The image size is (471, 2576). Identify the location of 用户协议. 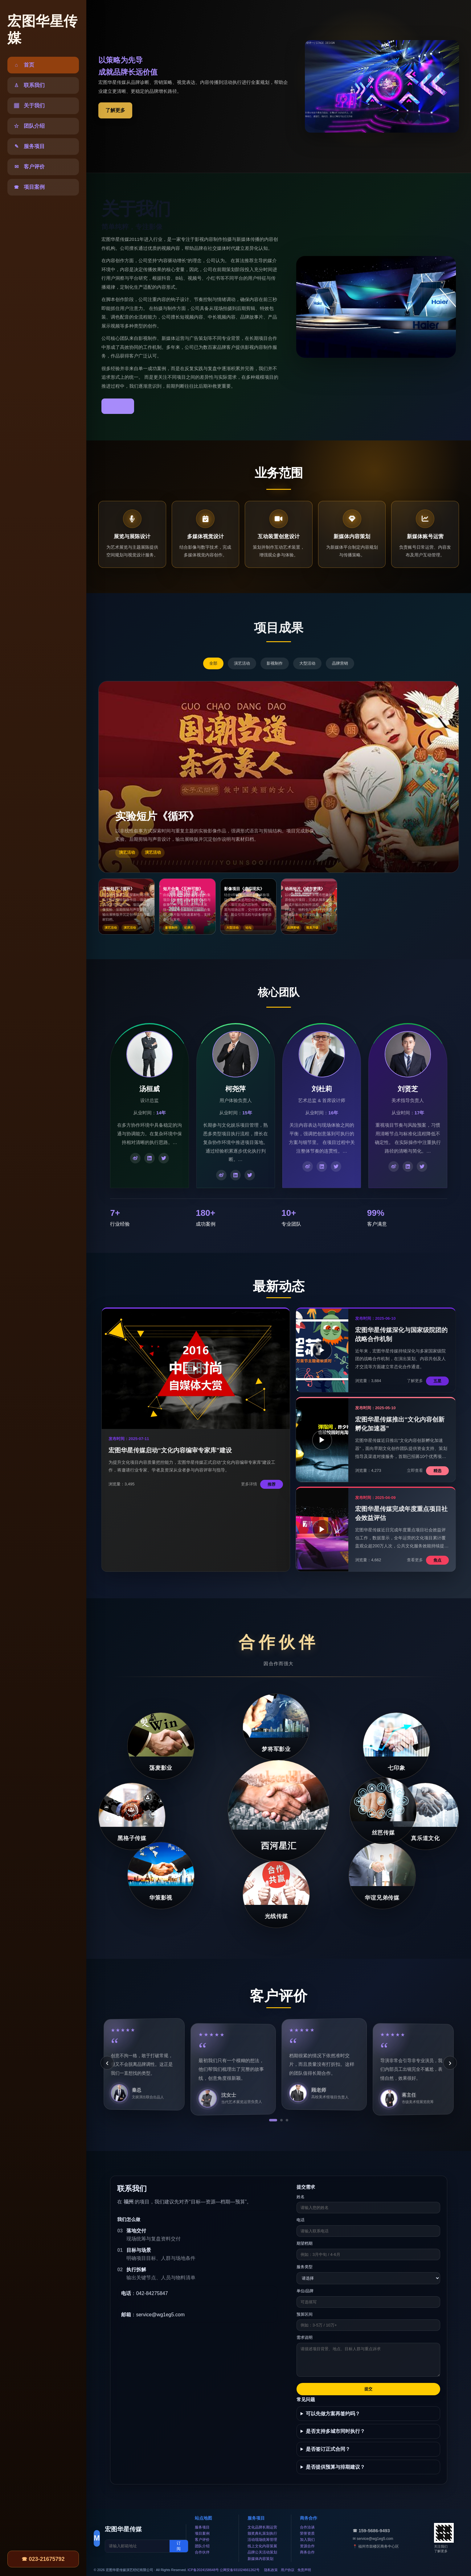
(287, 2570).